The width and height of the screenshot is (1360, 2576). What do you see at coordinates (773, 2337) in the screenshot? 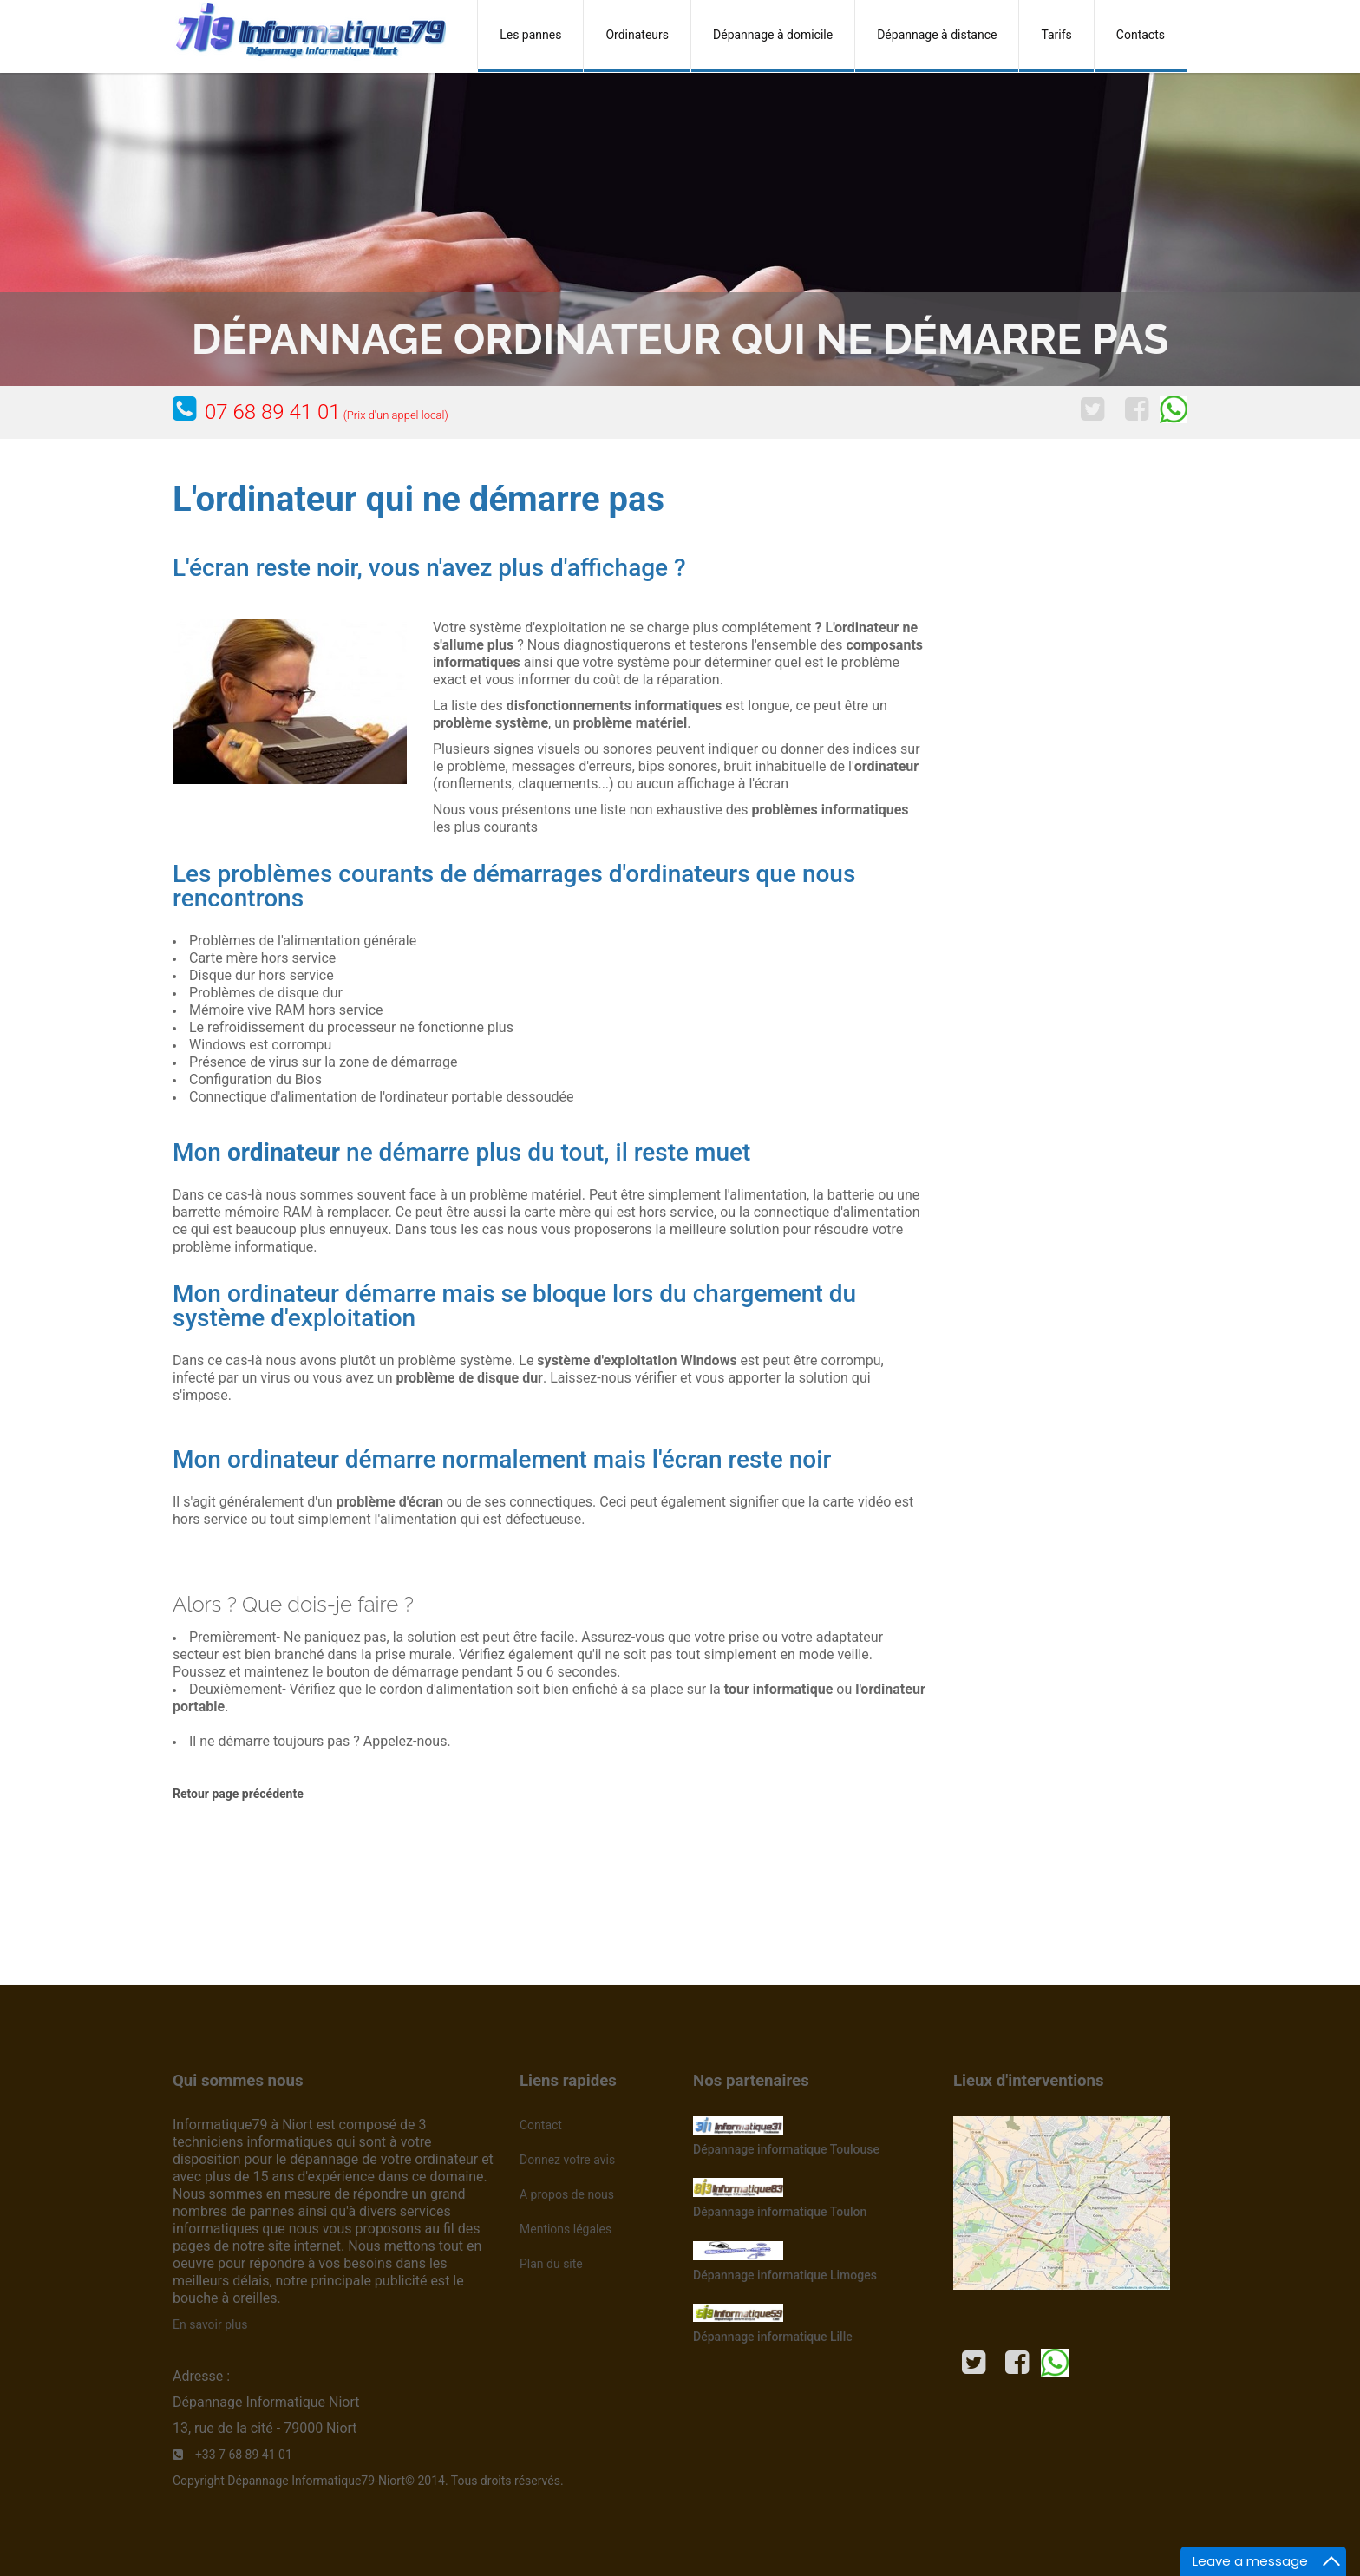
I see `Dépannage informatique Lille` at bounding box center [773, 2337].